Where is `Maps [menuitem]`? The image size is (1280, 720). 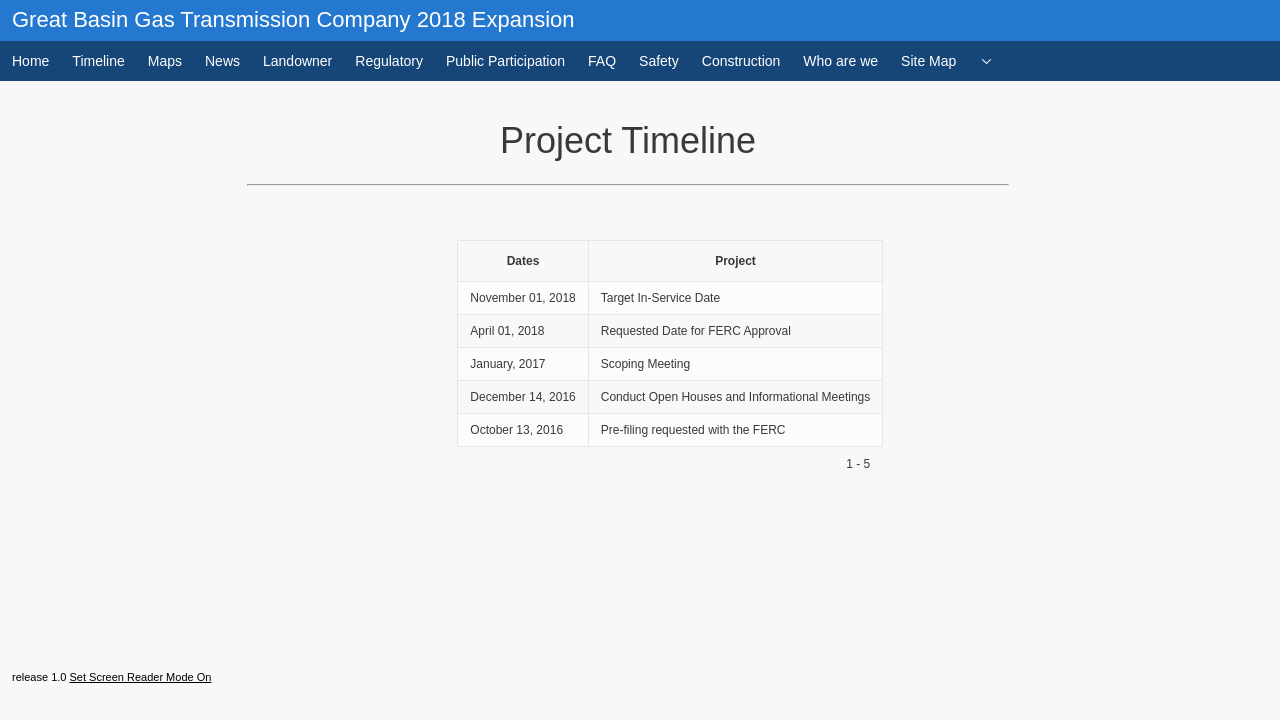 Maps [menuitem] is located at coordinates (165, 61).